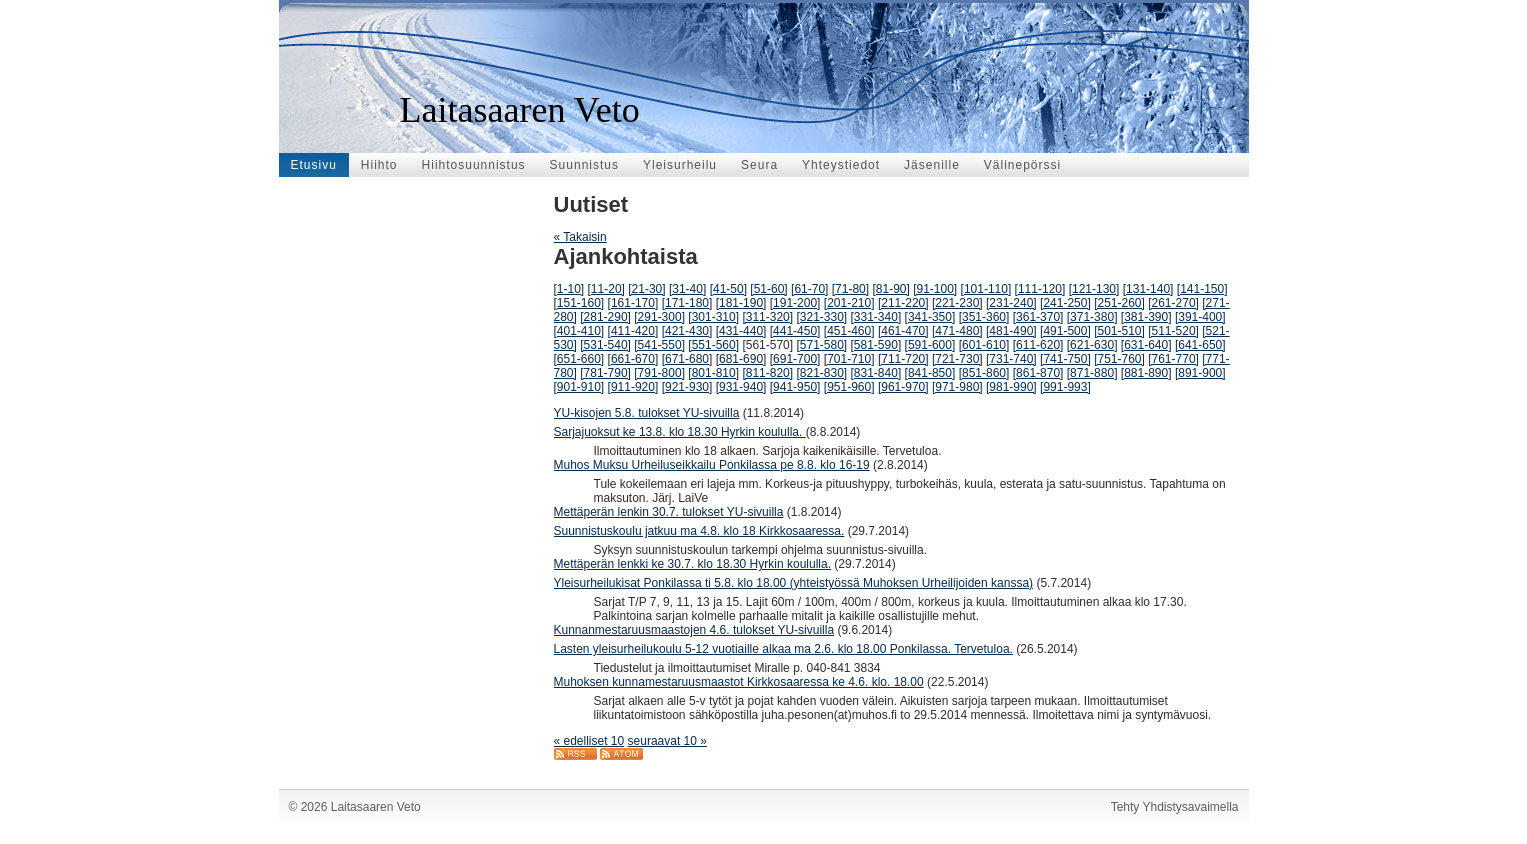 This screenshot has width=1527, height=844. I want to click on [21-30], so click(646, 289).